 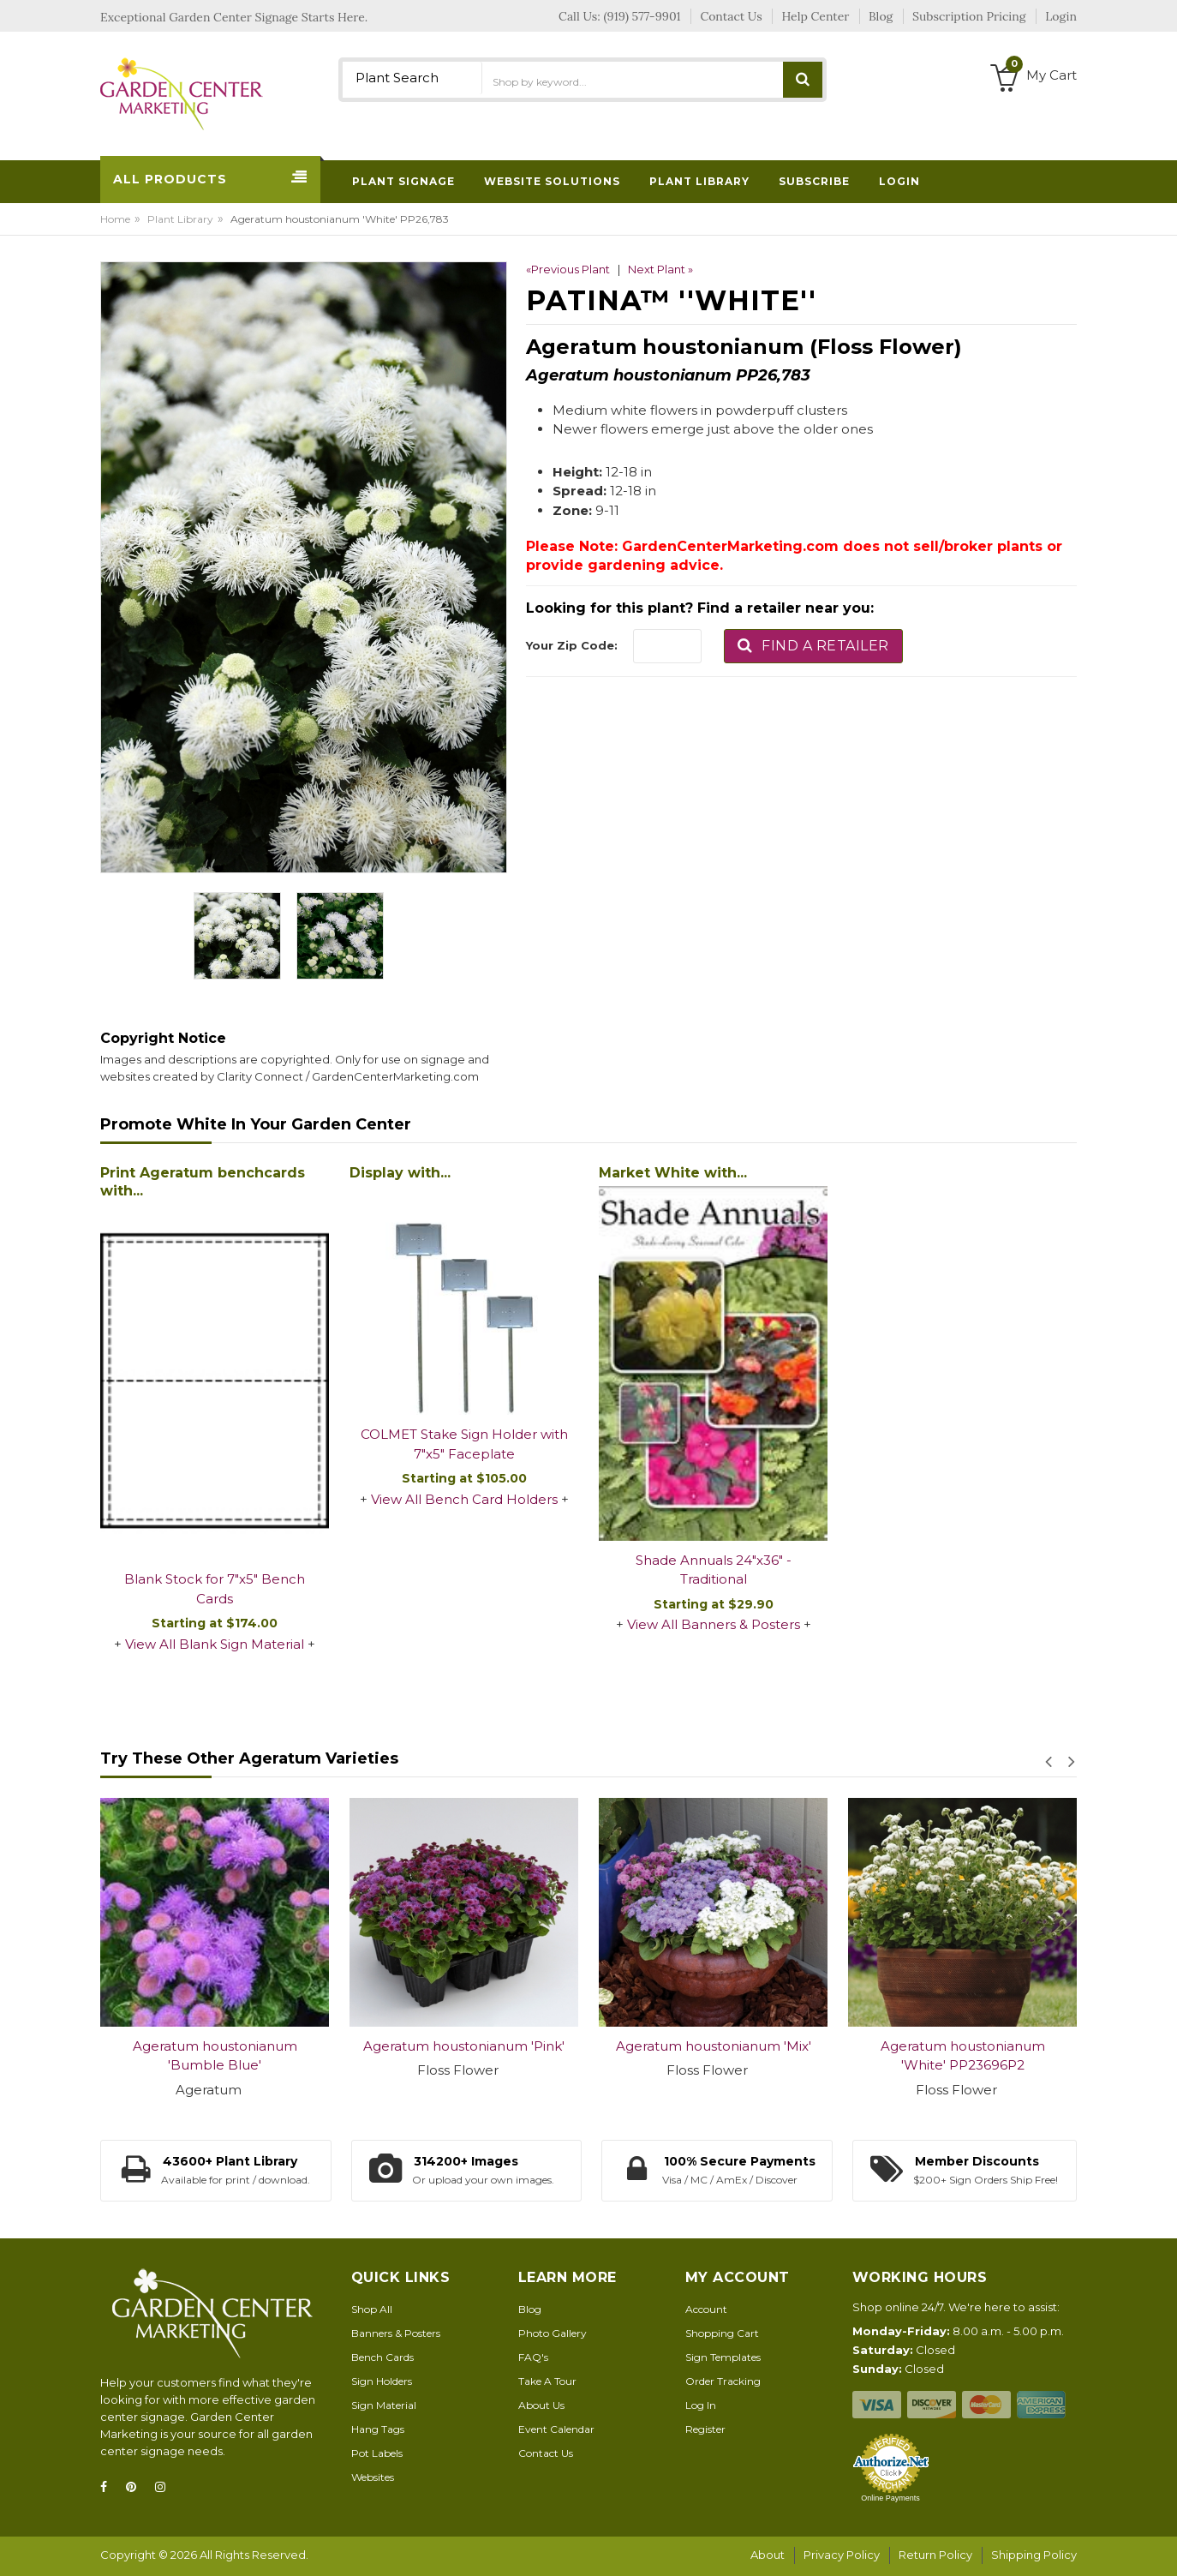 What do you see at coordinates (660, 269) in the screenshot?
I see `Next Plant »` at bounding box center [660, 269].